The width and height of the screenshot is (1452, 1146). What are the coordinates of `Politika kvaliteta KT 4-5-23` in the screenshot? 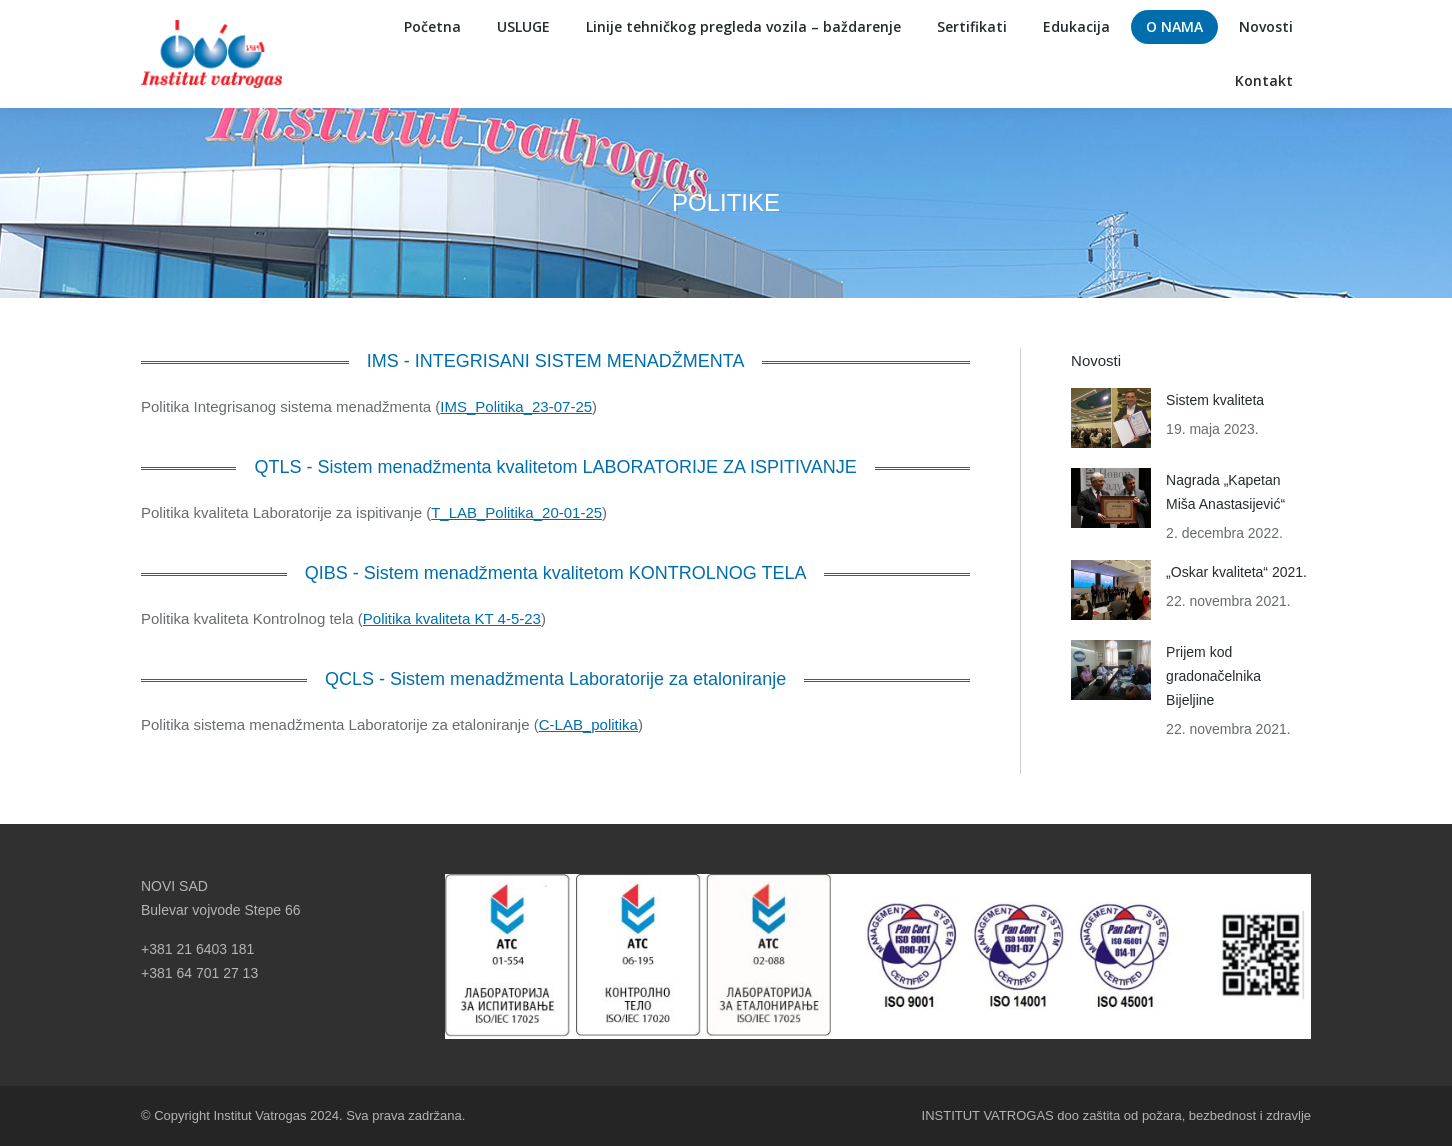 It's located at (452, 618).